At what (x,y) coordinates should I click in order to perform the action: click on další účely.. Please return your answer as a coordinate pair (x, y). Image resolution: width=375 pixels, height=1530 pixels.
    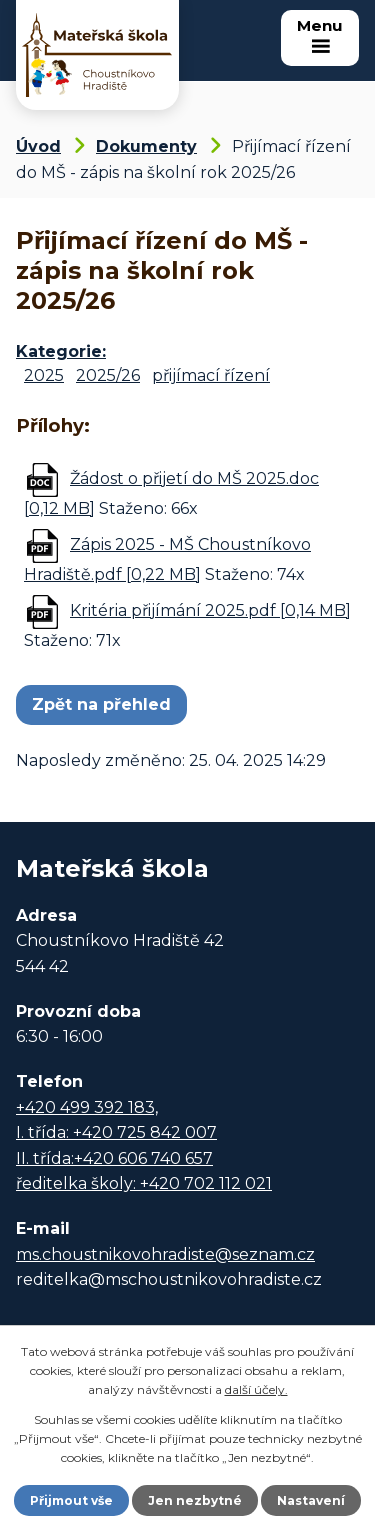
    Looking at the image, I should click on (256, 1389).